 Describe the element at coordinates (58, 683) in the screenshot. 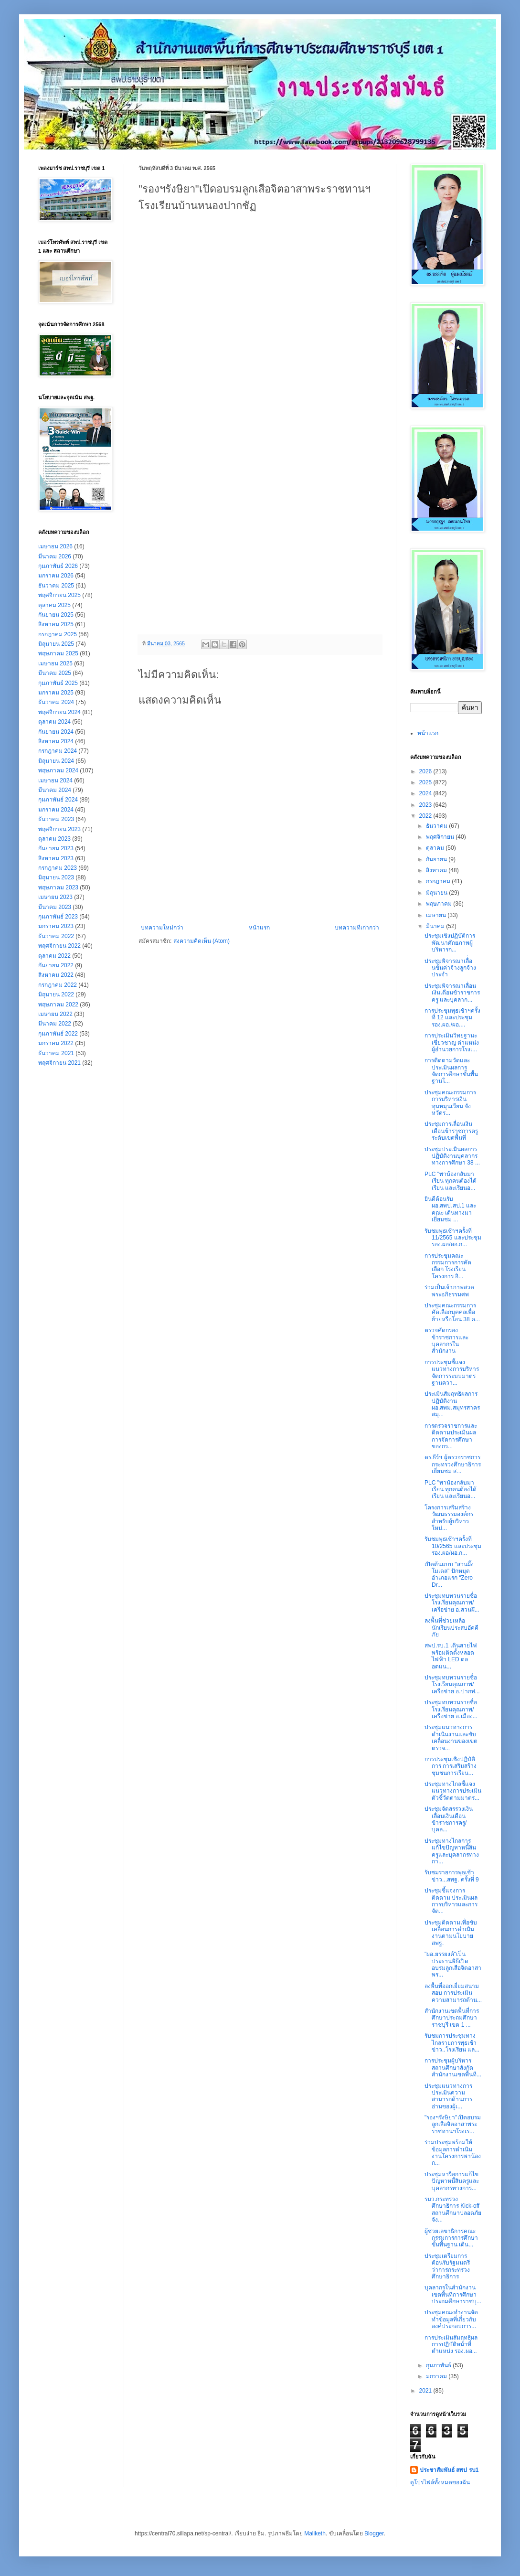

I see `กุมภาพันธ์ 2025` at that location.